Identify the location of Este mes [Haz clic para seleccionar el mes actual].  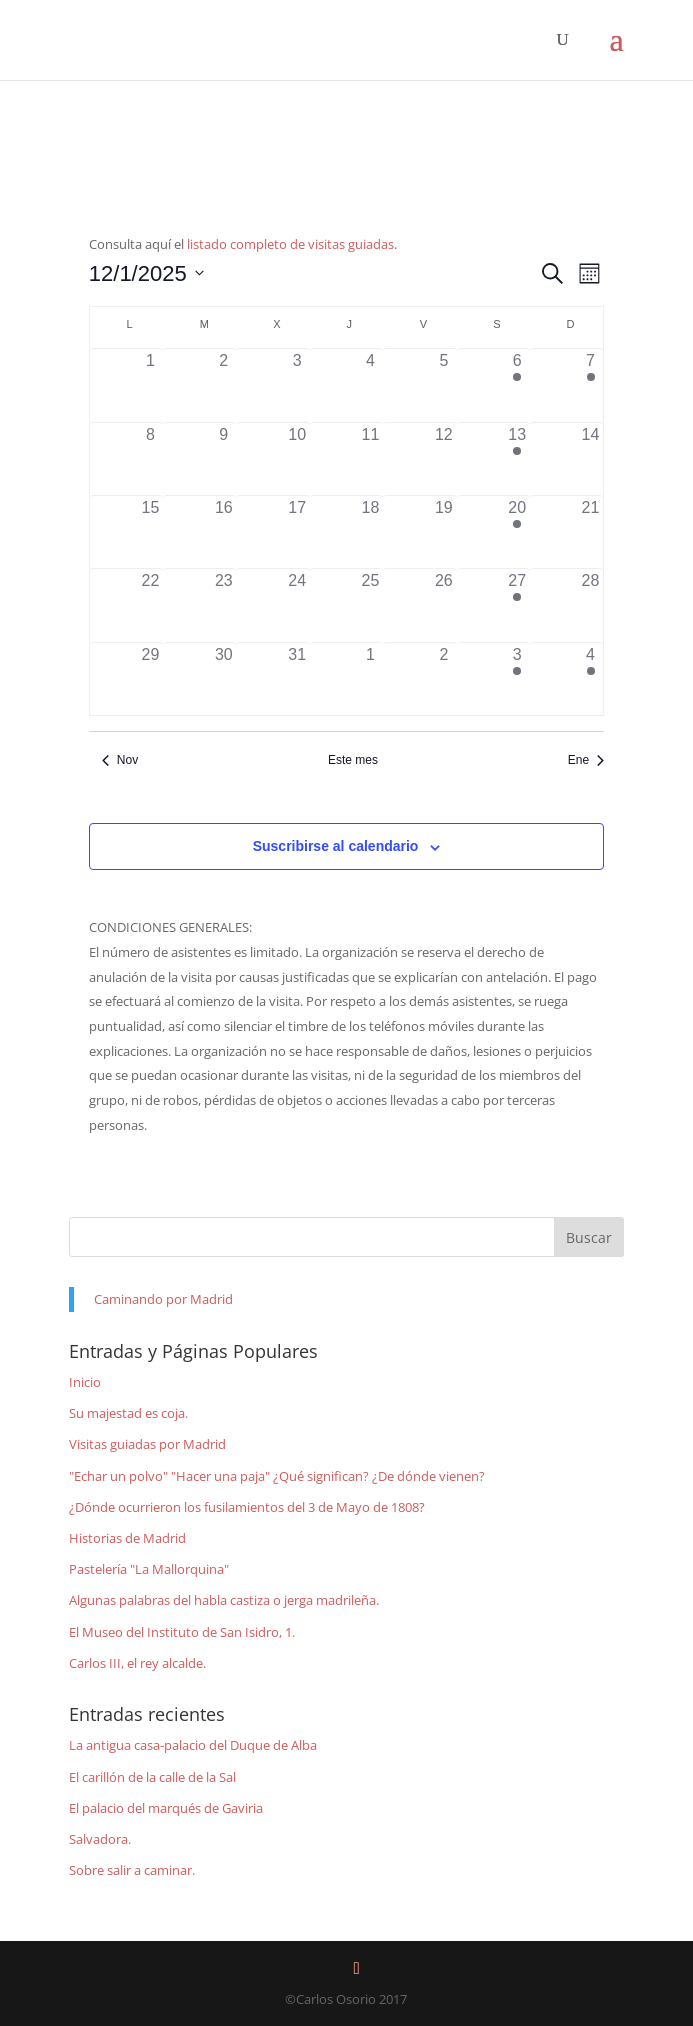
(353, 760).